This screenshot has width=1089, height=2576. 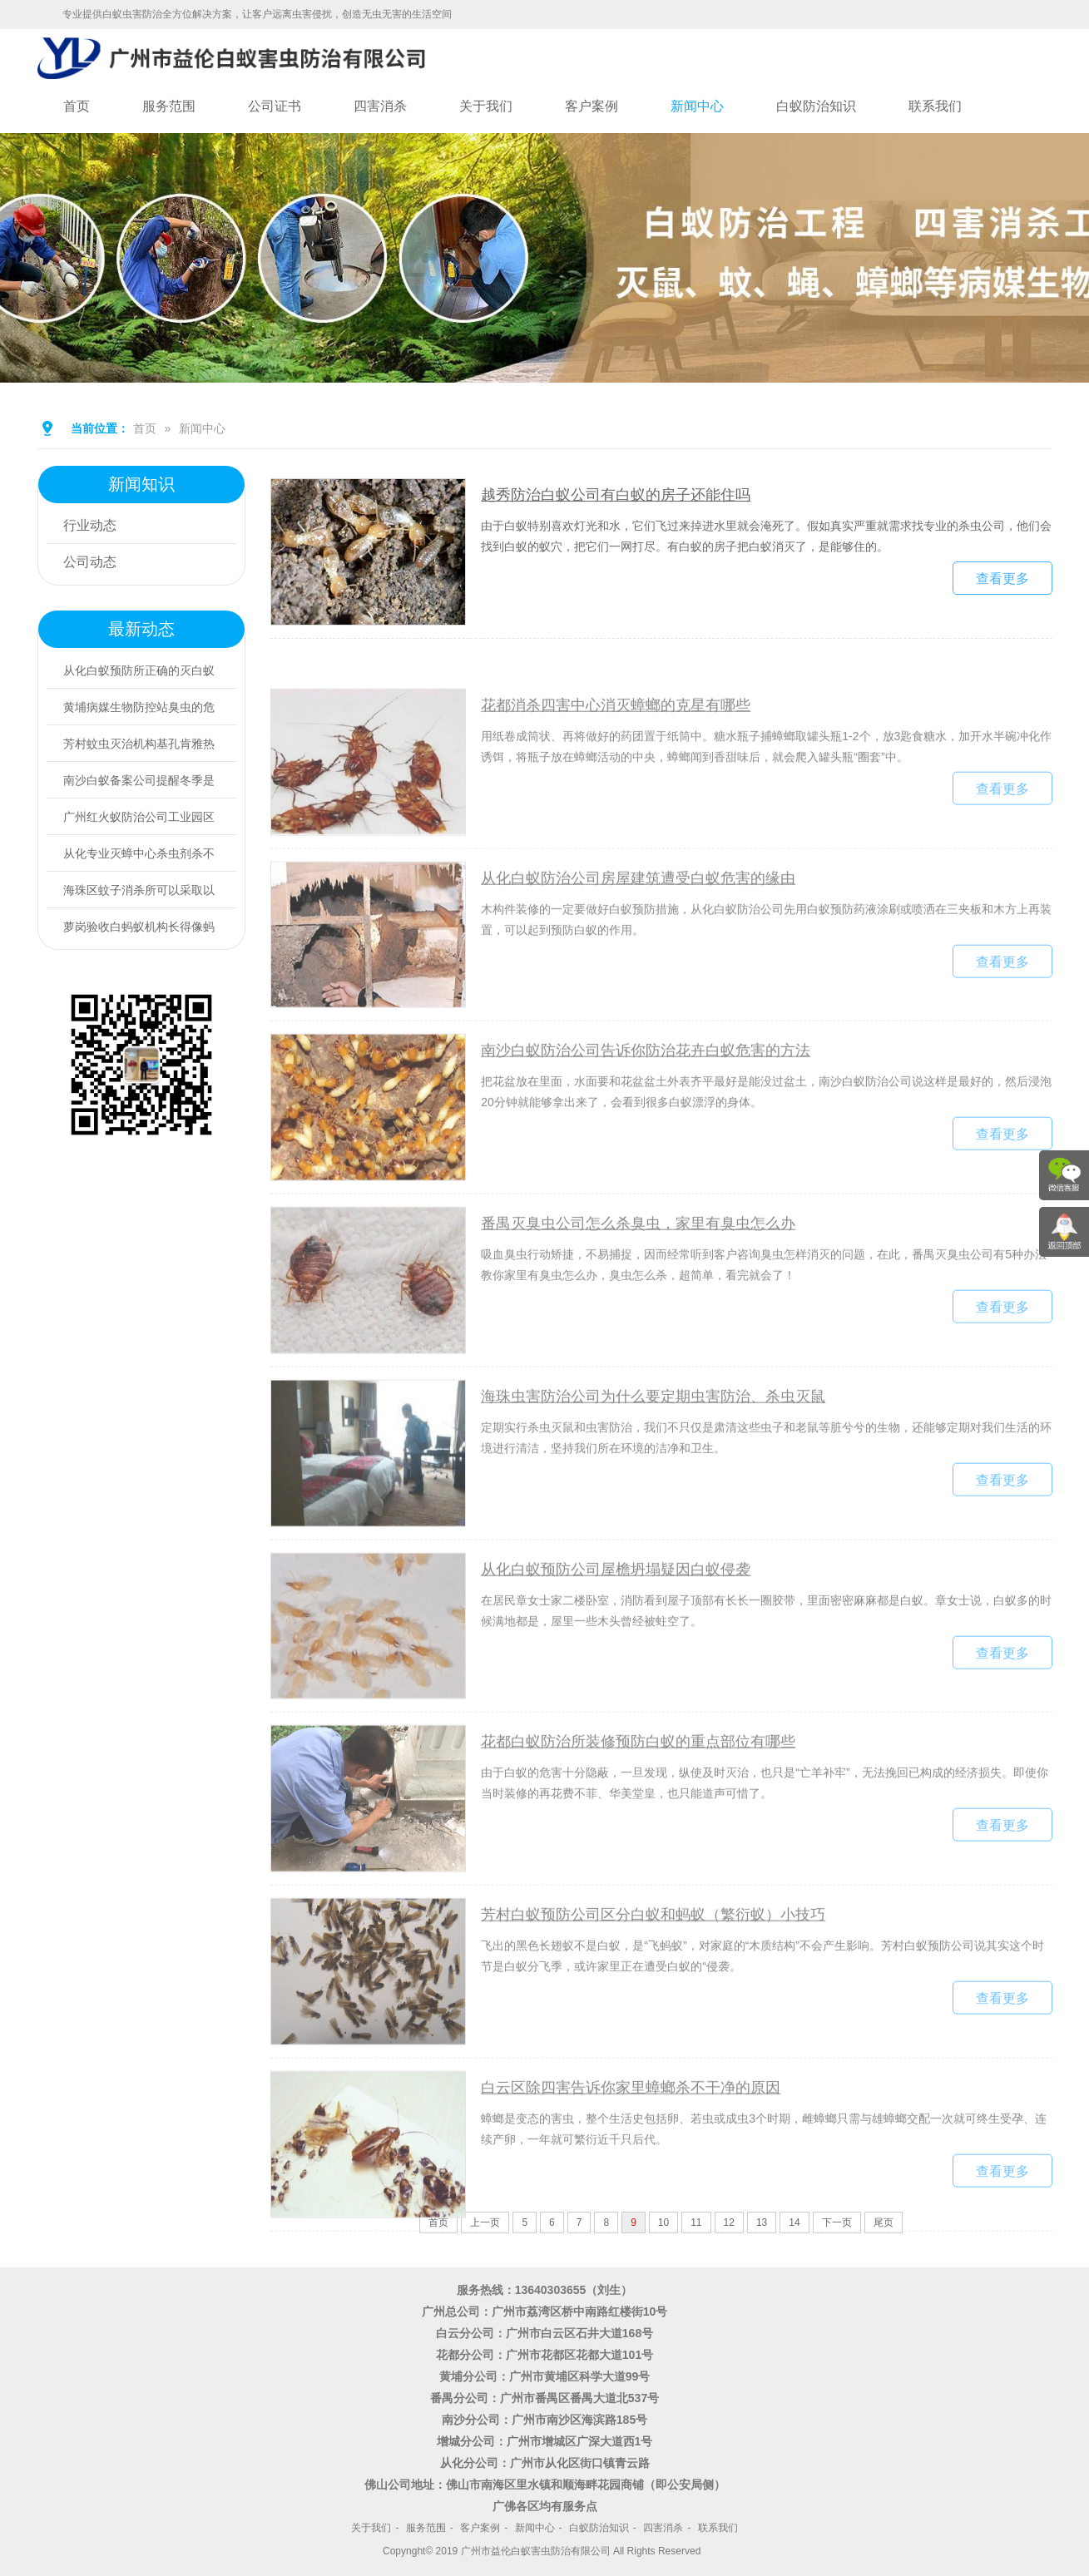 I want to click on 联系我们, so click(x=935, y=106).